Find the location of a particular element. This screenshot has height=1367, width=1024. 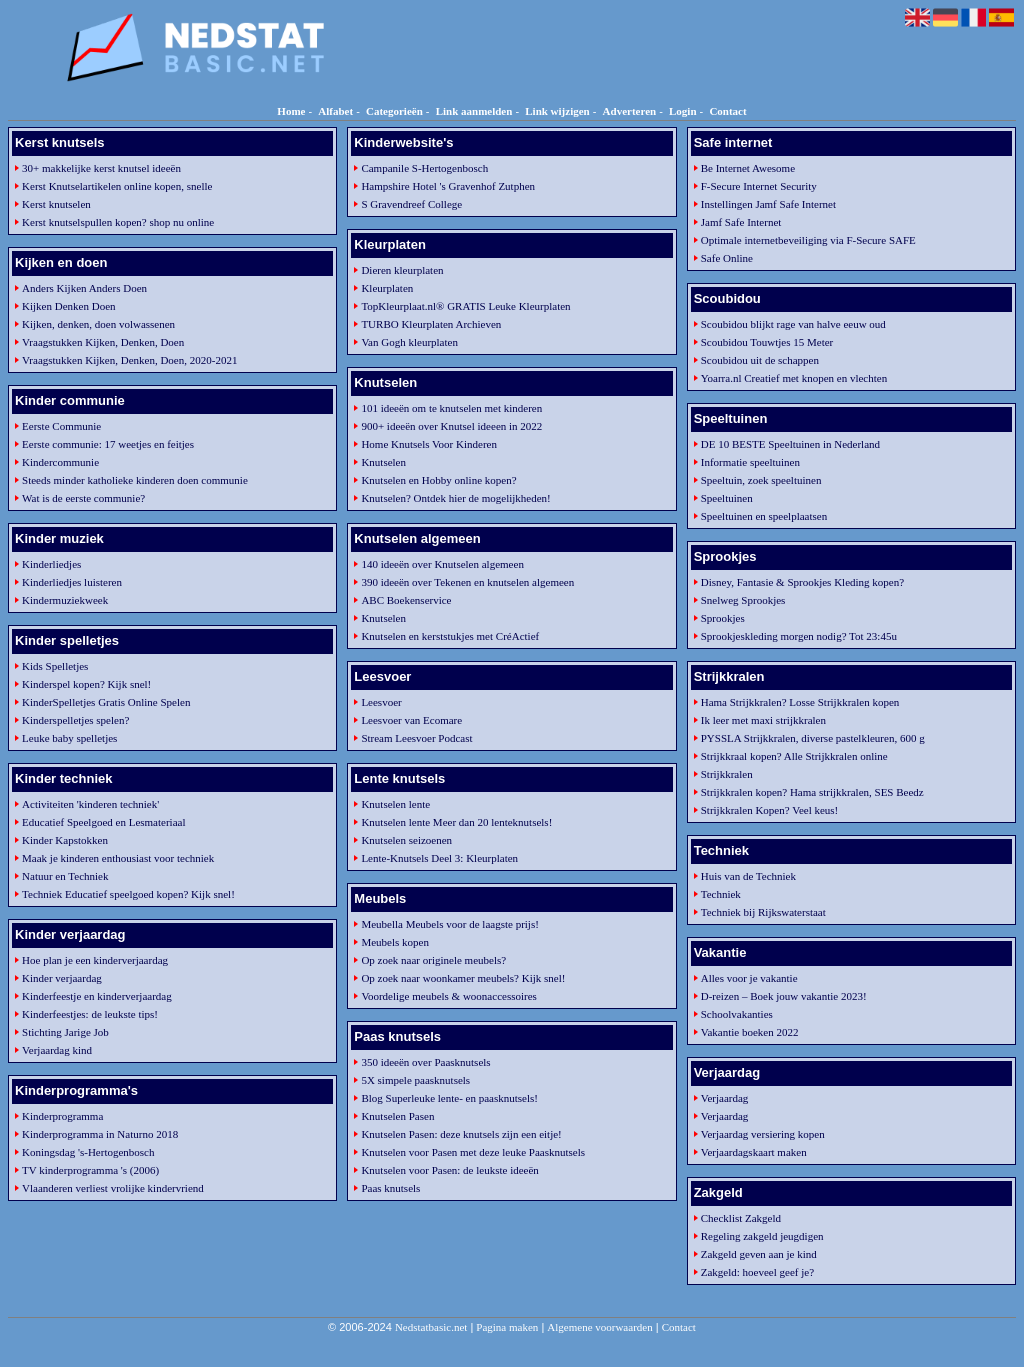

Safe Online is located at coordinates (727, 258).